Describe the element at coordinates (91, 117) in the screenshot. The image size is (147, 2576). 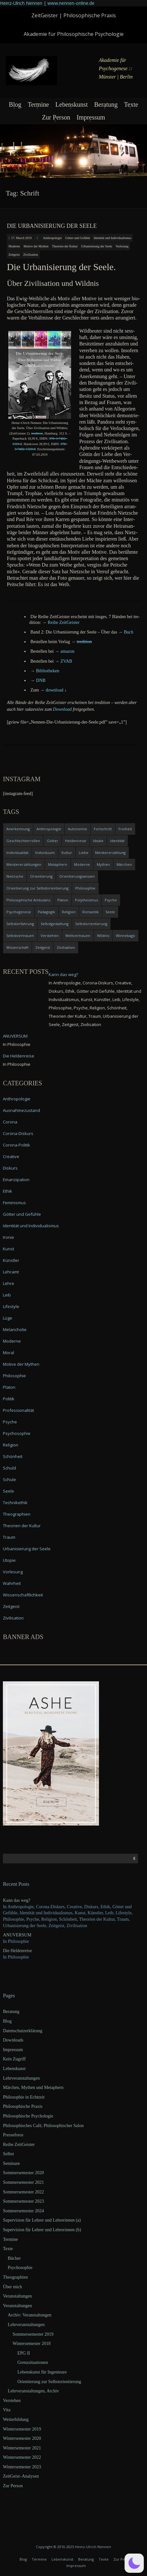
I see `Impressum` at that location.